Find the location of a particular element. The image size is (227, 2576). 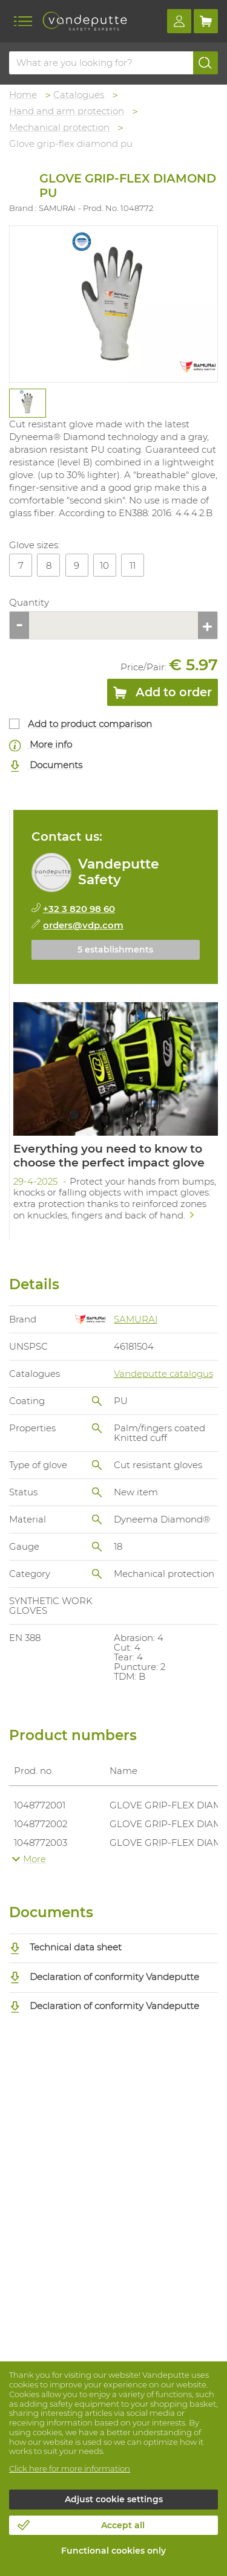

Vandeputte catalogus is located at coordinates (163, 1373).